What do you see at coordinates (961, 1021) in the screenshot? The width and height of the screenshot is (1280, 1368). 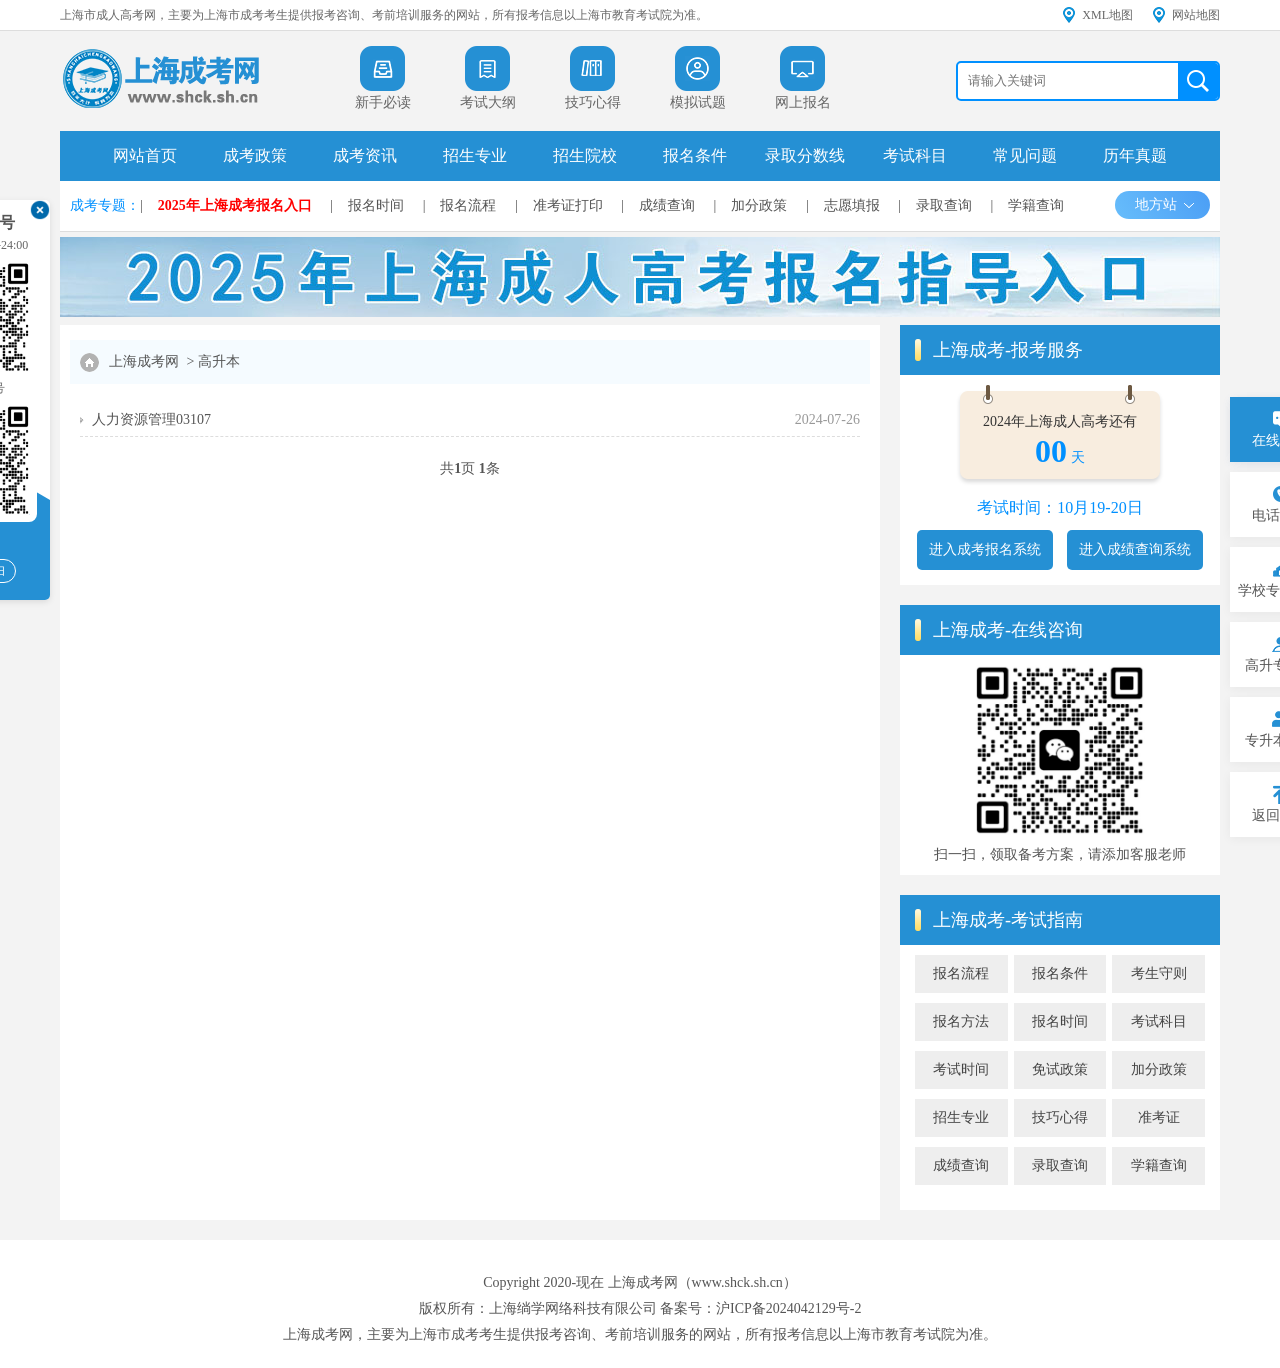 I see `报名方法` at bounding box center [961, 1021].